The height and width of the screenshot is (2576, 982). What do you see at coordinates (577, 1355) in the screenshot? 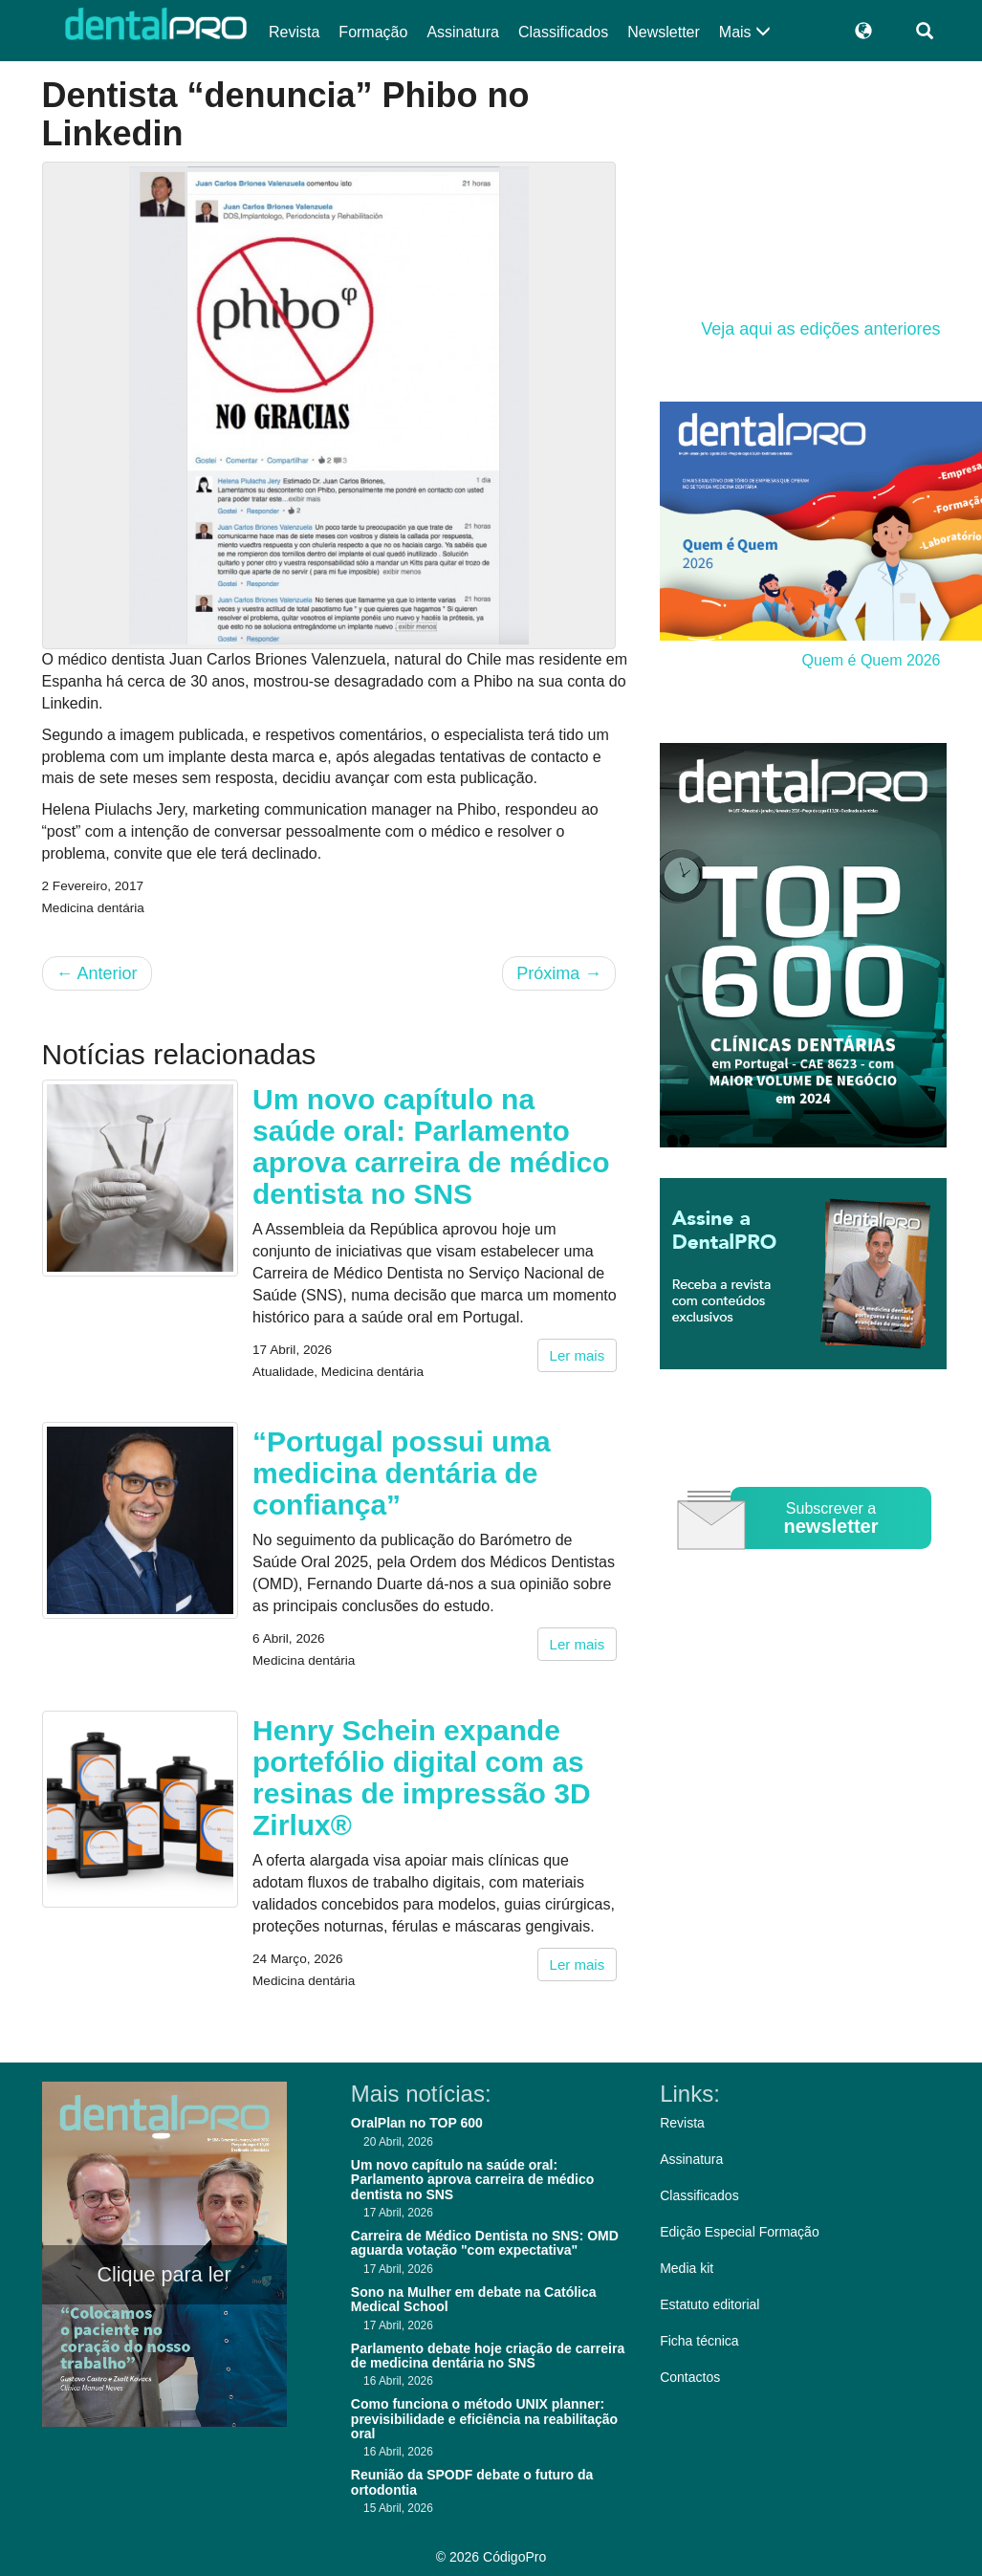
I see `Ler mais` at bounding box center [577, 1355].